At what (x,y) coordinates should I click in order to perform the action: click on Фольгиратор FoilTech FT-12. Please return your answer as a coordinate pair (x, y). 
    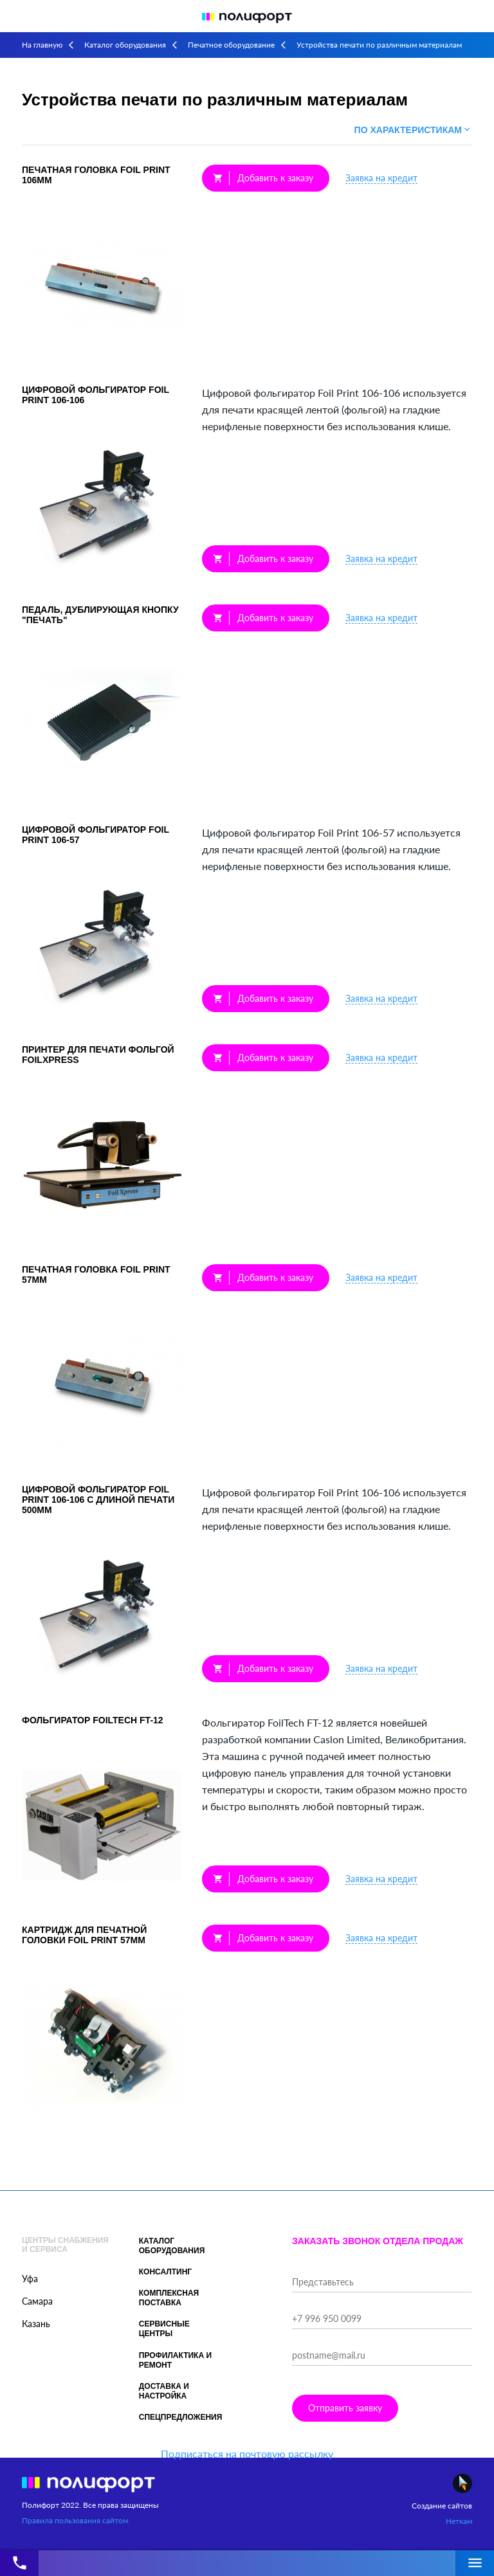
    Looking at the image, I should click on (92, 1720).